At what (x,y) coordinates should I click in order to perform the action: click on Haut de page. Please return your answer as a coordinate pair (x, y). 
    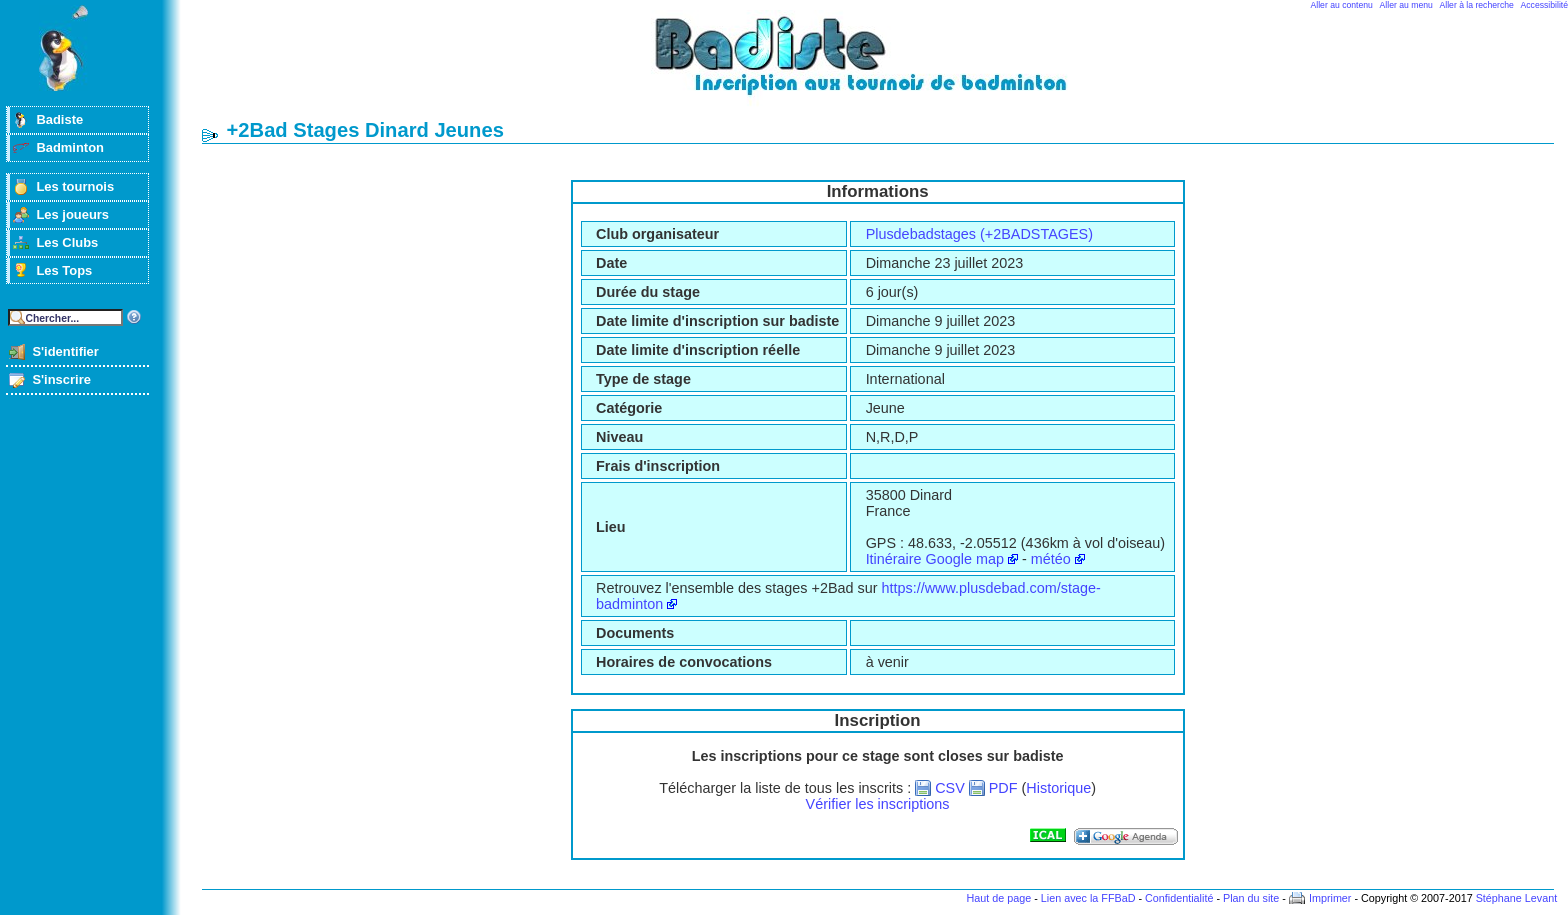
    Looking at the image, I should click on (998, 898).